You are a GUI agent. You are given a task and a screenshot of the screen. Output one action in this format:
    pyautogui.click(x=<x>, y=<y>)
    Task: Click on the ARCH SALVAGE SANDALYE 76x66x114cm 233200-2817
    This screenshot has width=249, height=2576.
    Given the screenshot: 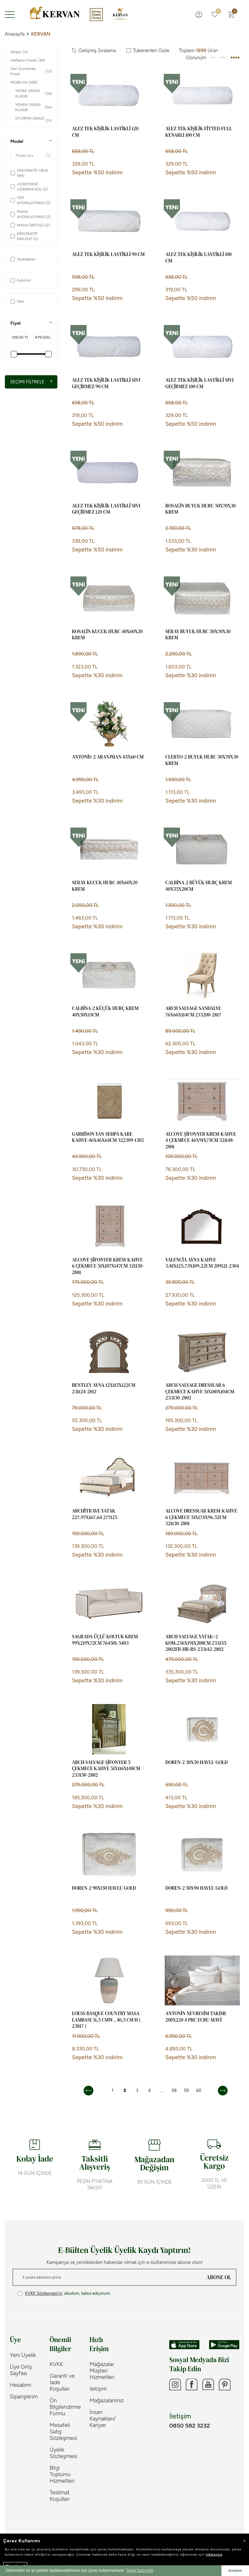 What is the action you would take?
    pyautogui.click(x=193, y=1011)
    